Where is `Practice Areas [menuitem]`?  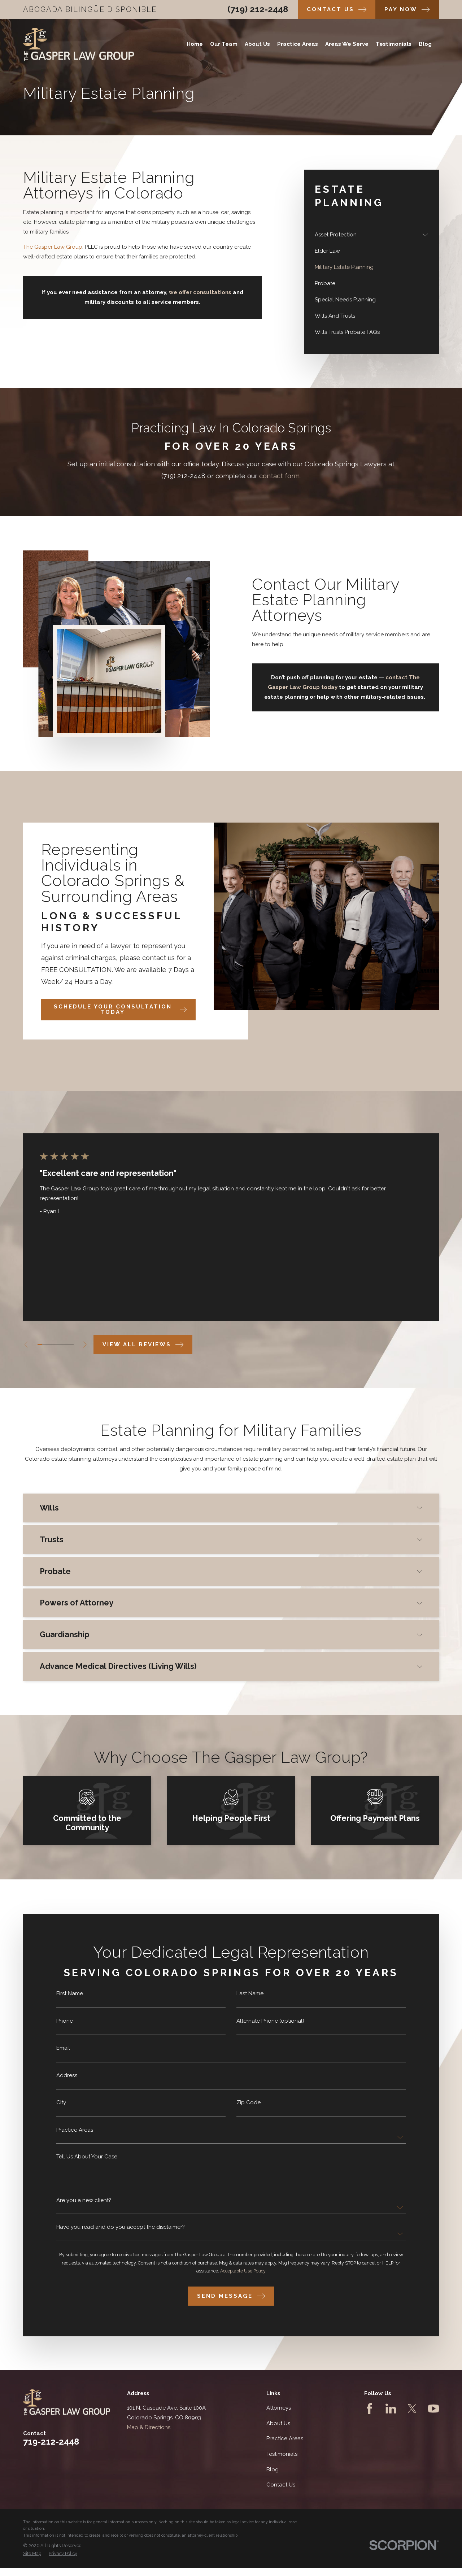
Practice Areas [menuitem] is located at coordinates (297, 44).